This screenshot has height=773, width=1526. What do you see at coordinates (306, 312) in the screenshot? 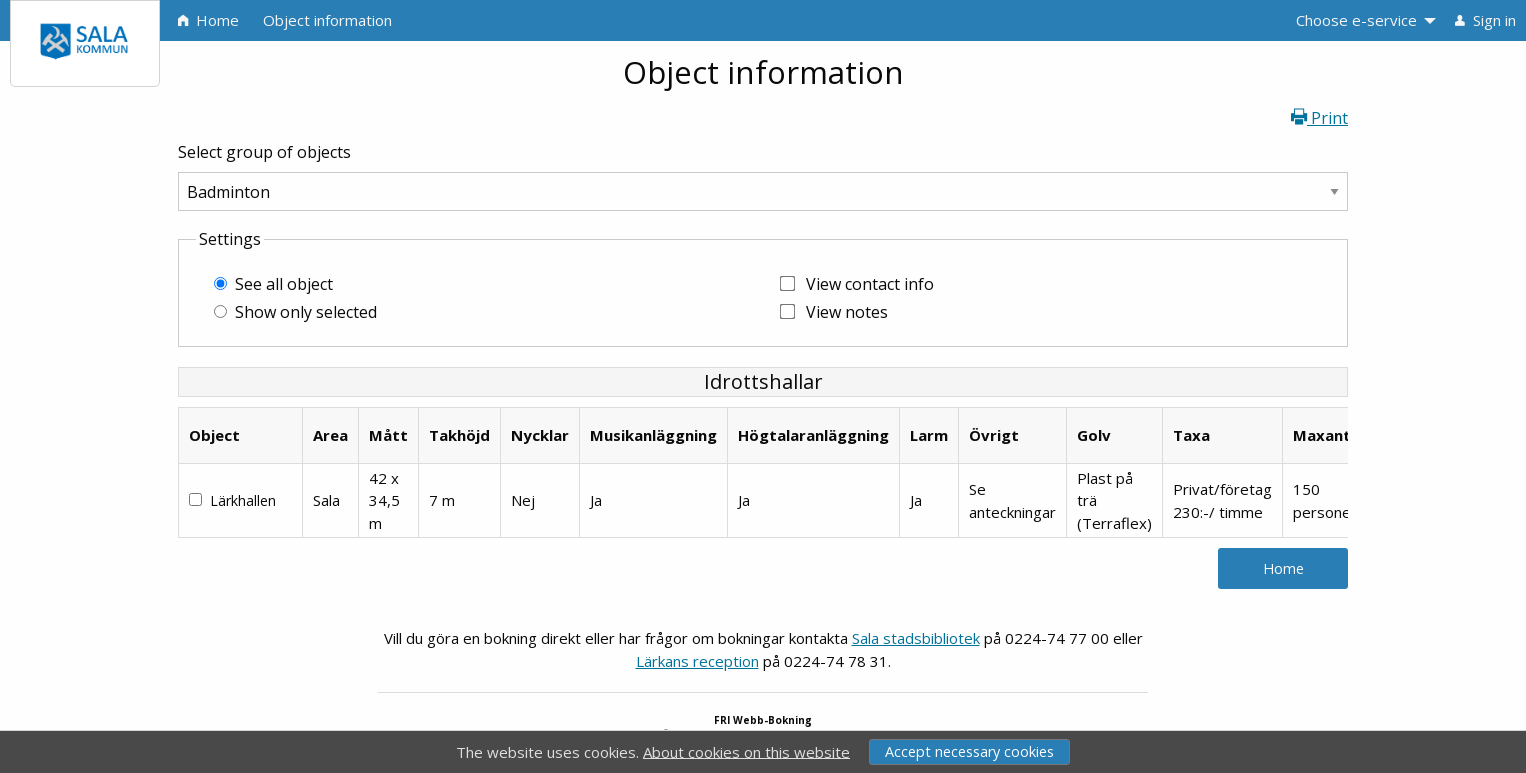
I see `Show only selected` at bounding box center [306, 312].